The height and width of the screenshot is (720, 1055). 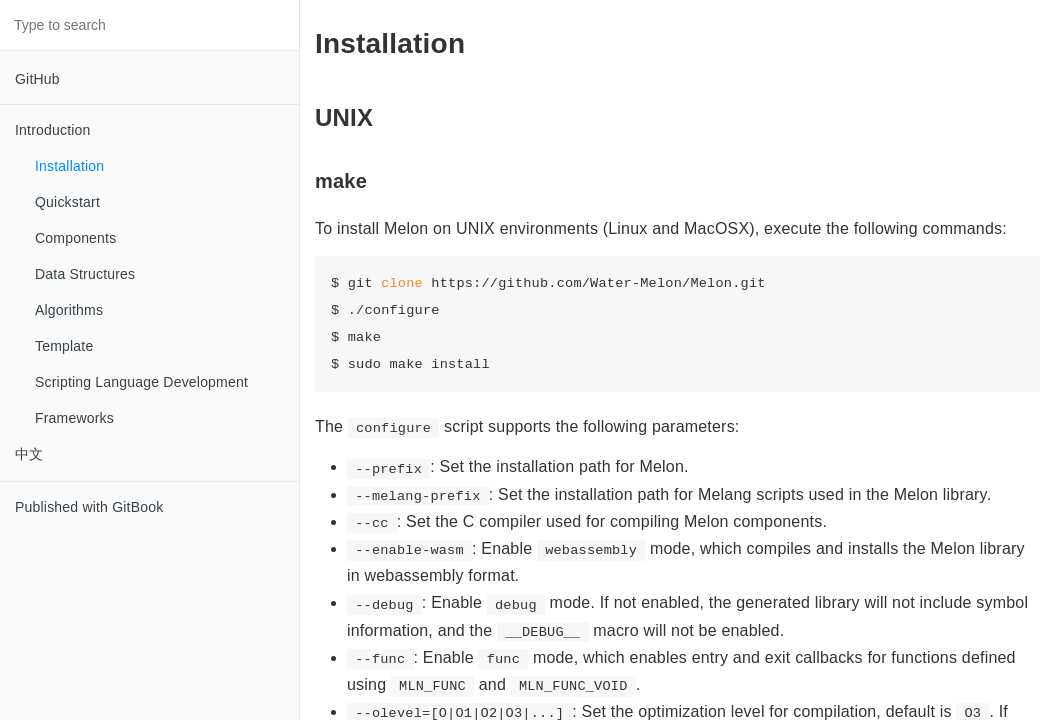 What do you see at coordinates (85, 274) in the screenshot?
I see `Data Structures` at bounding box center [85, 274].